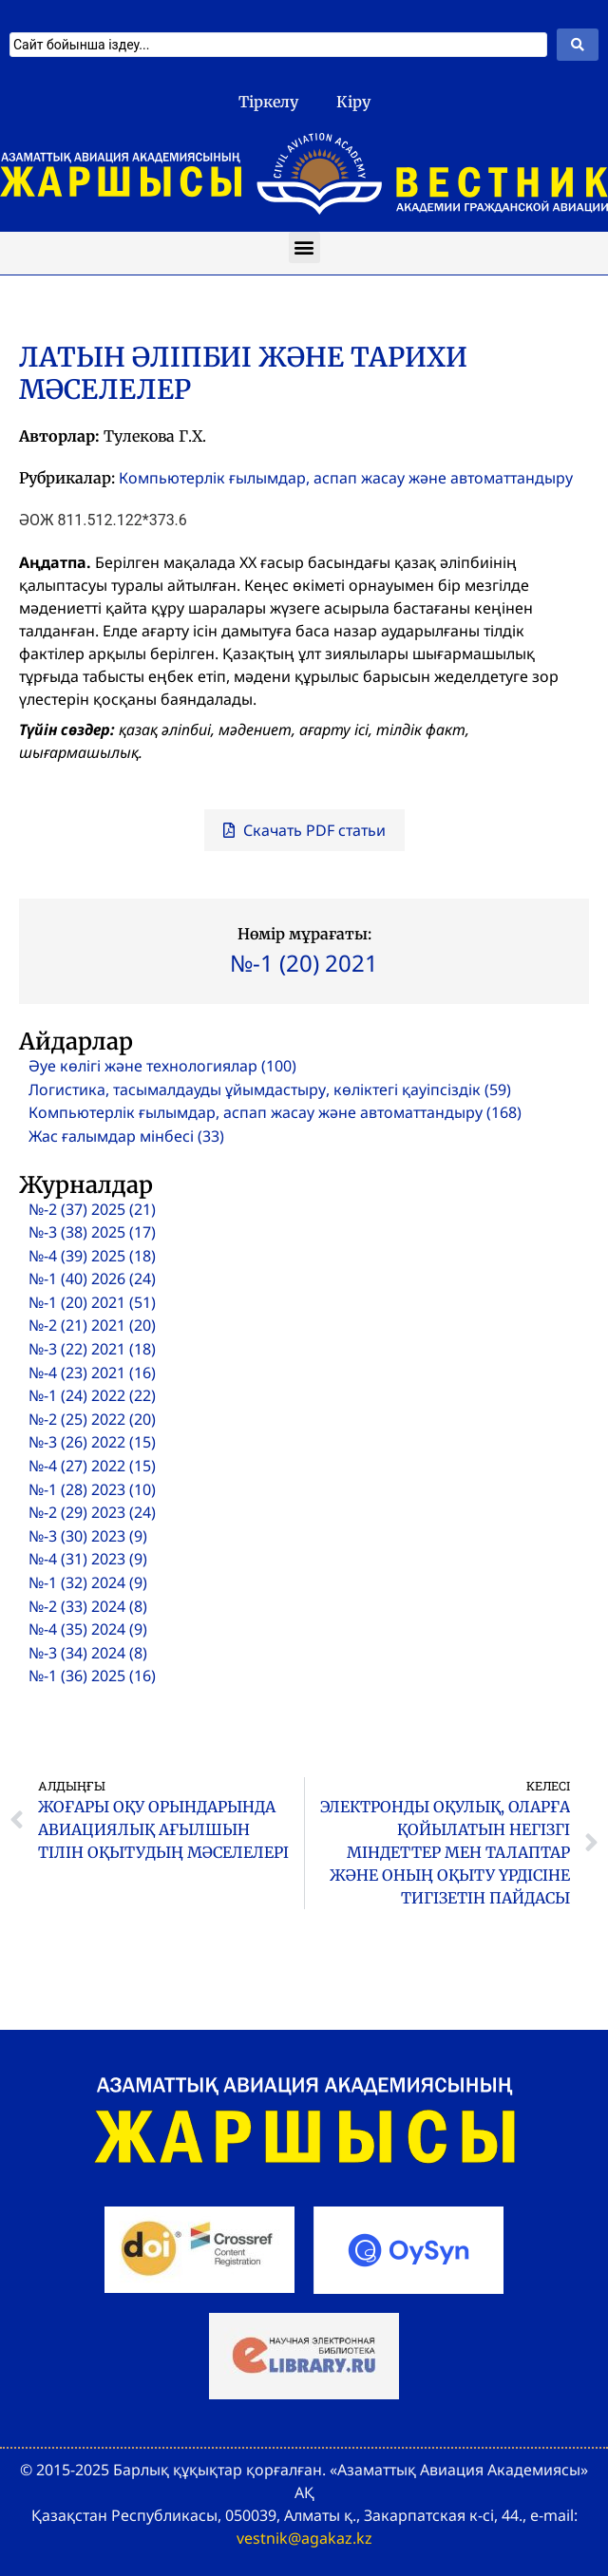 The image size is (608, 2576). What do you see at coordinates (353, 101) in the screenshot?
I see `Кіру` at bounding box center [353, 101].